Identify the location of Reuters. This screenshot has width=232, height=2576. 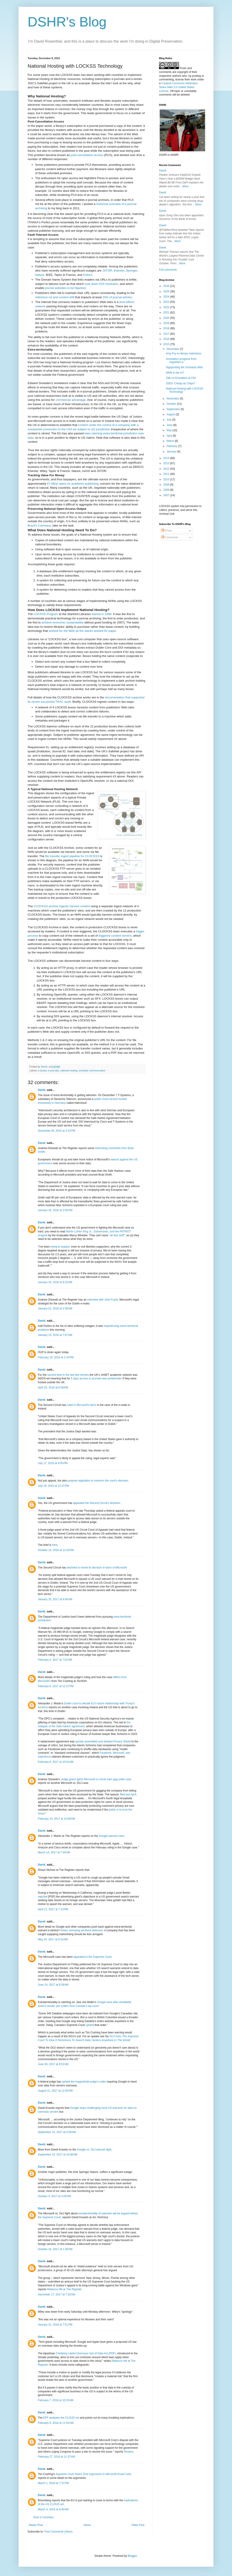
(128, 2451).